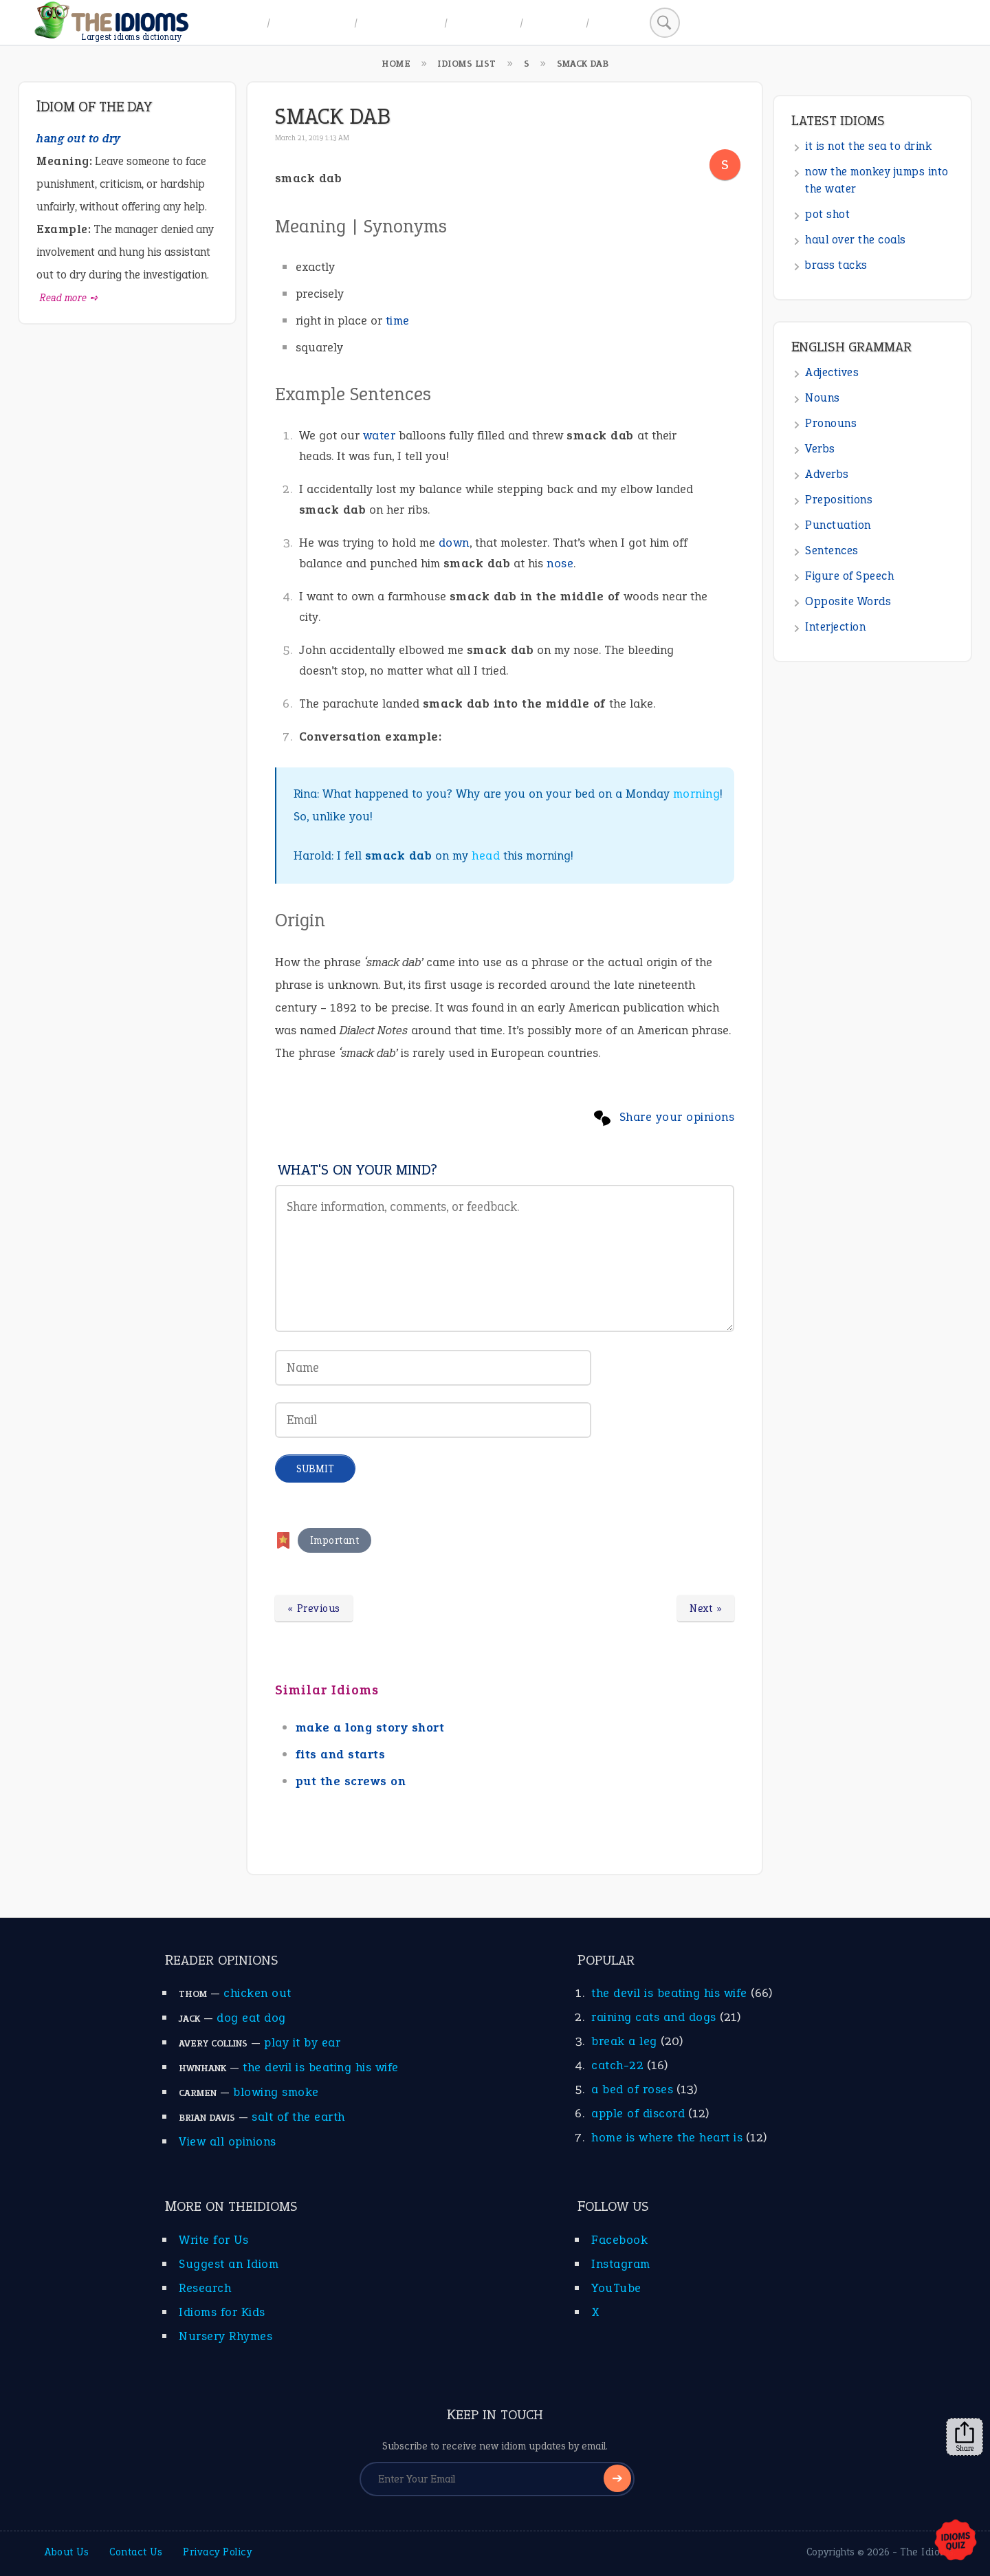 The width and height of the screenshot is (990, 2576). Describe the element at coordinates (838, 525) in the screenshot. I see `Punctuation` at that location.